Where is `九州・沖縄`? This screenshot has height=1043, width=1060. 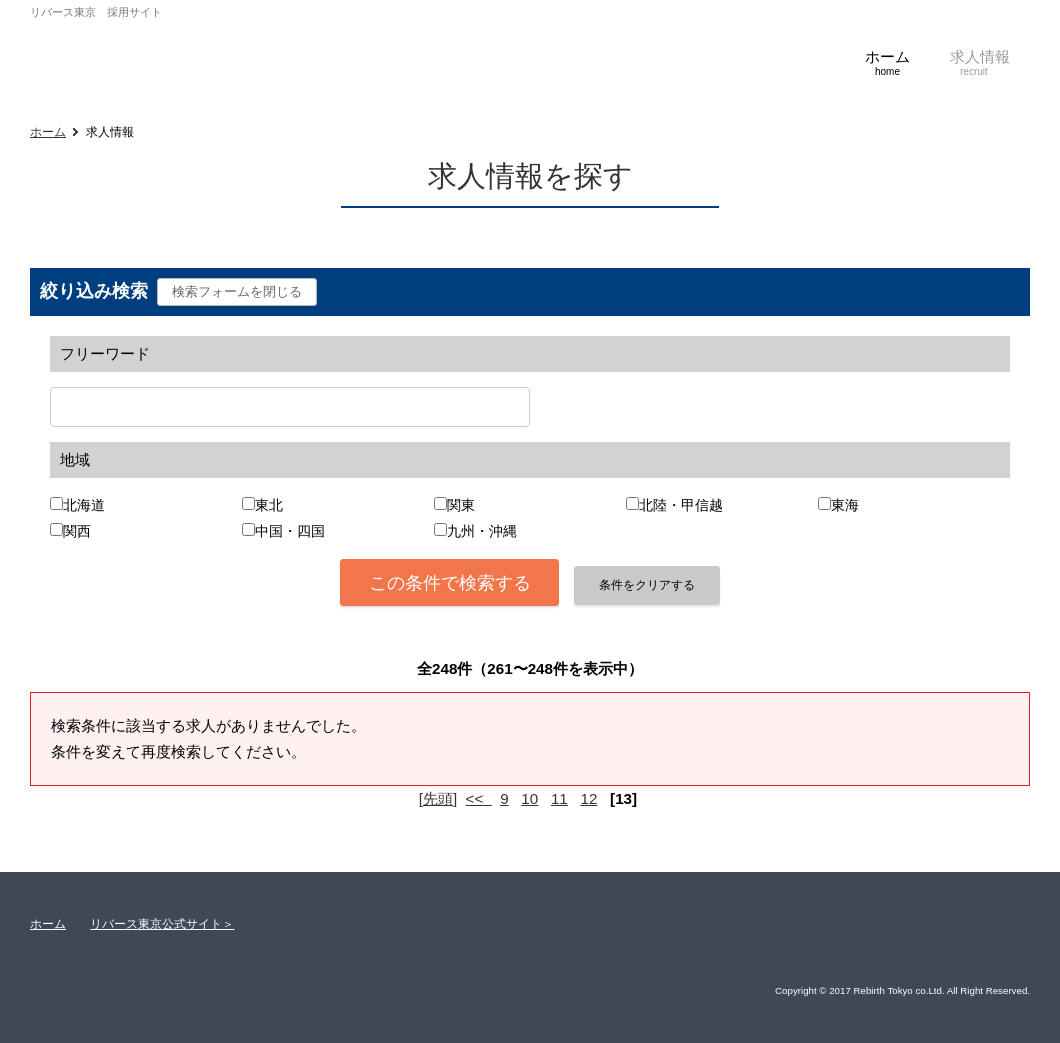 九州・沖縄 is located at coordinates (482, 531).